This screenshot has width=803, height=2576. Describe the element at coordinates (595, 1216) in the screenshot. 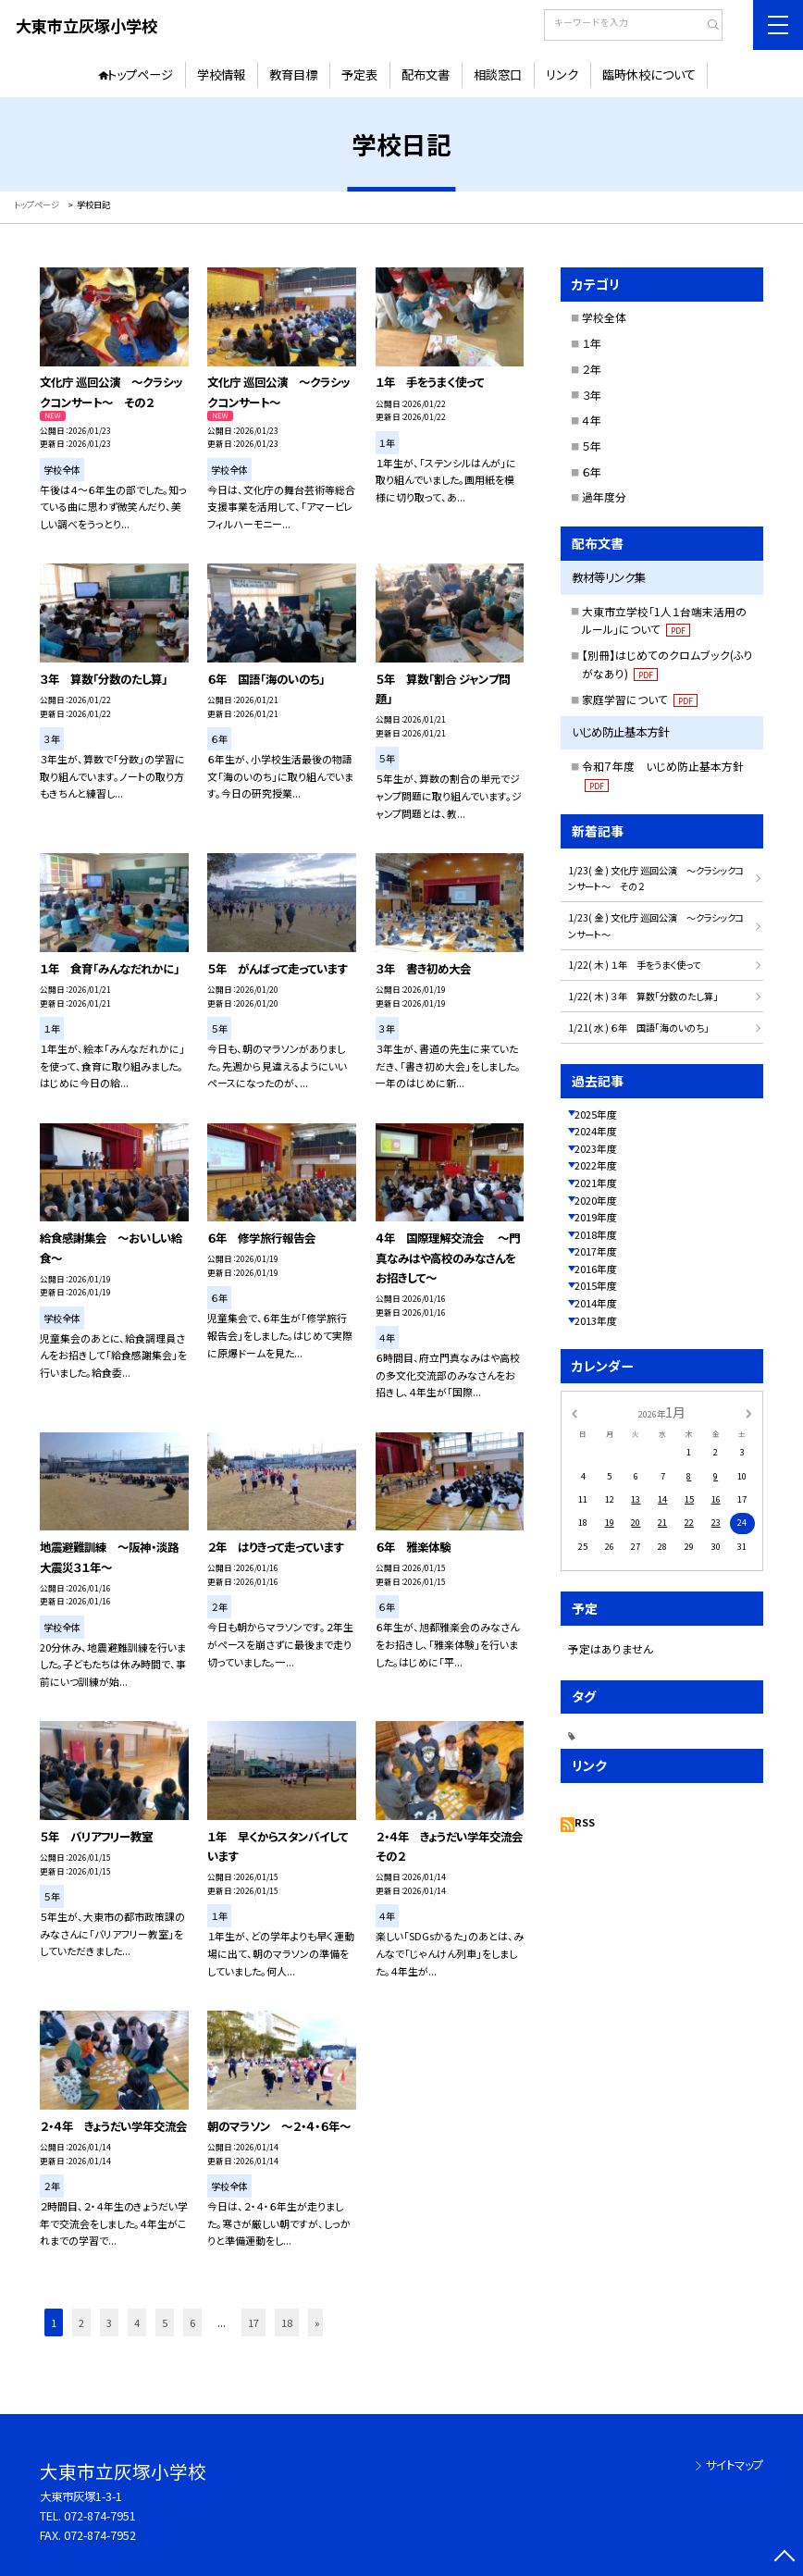

I see `2019年度` at that location.